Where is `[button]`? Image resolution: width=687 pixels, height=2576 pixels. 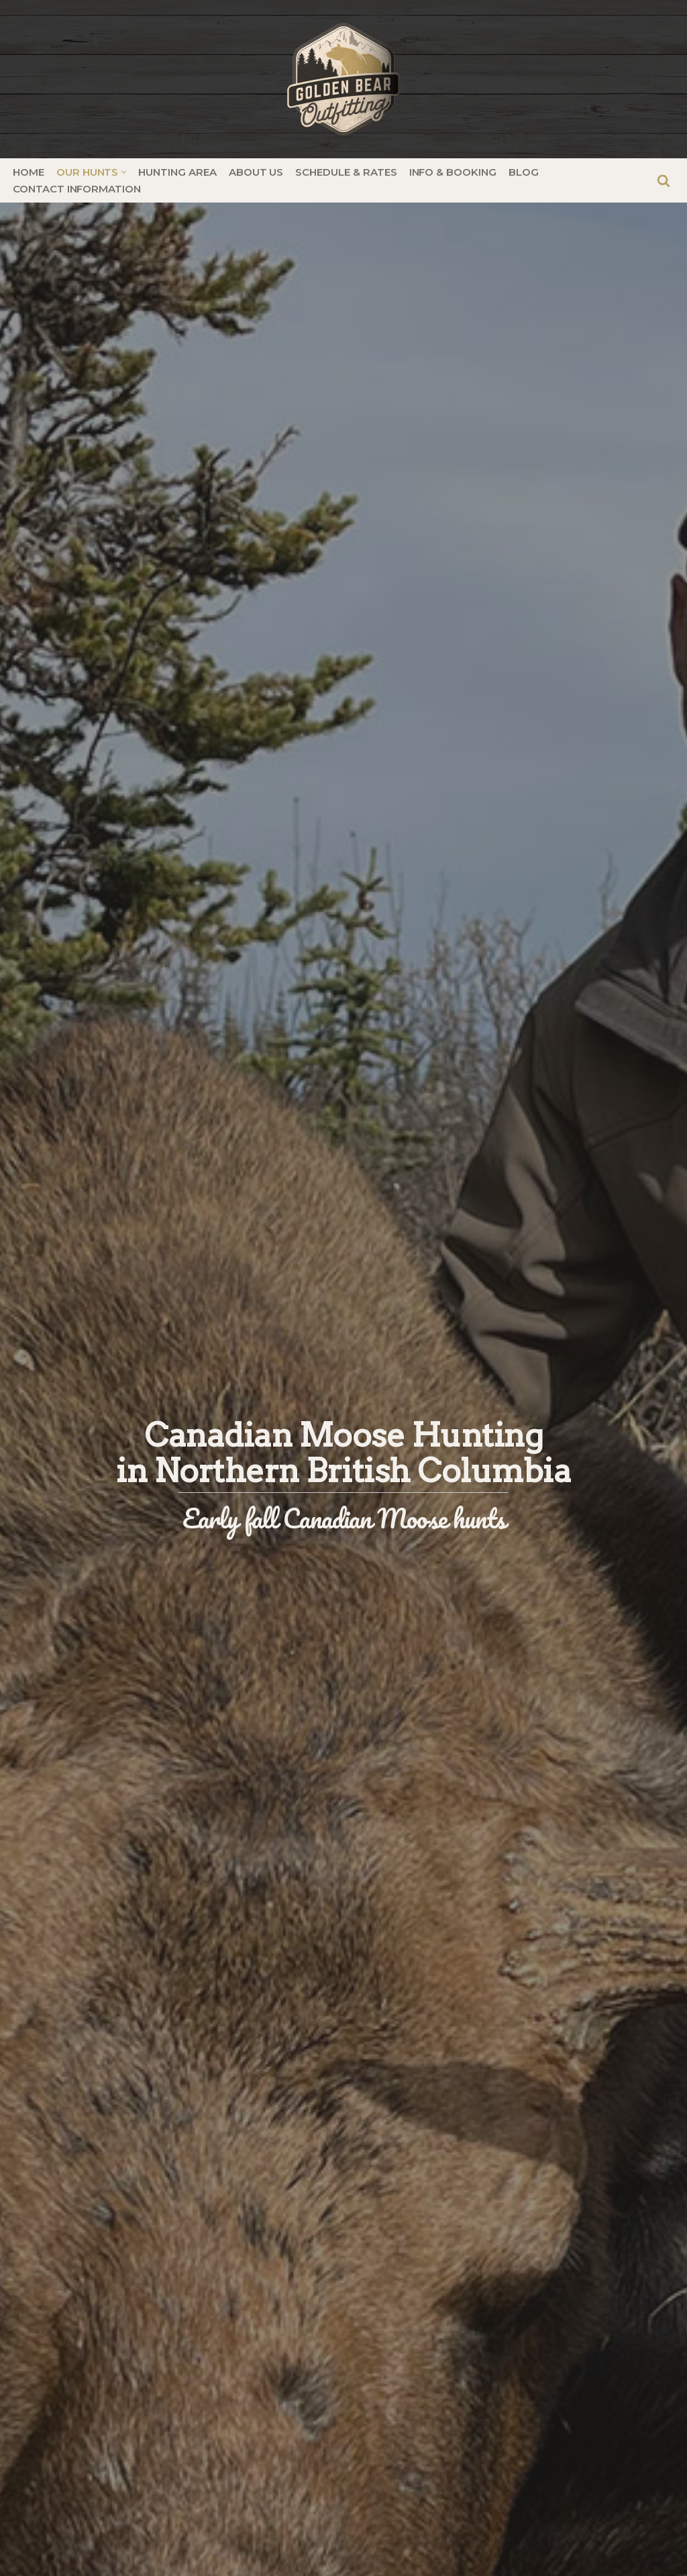 [button] is located at coordinates (123, 172).